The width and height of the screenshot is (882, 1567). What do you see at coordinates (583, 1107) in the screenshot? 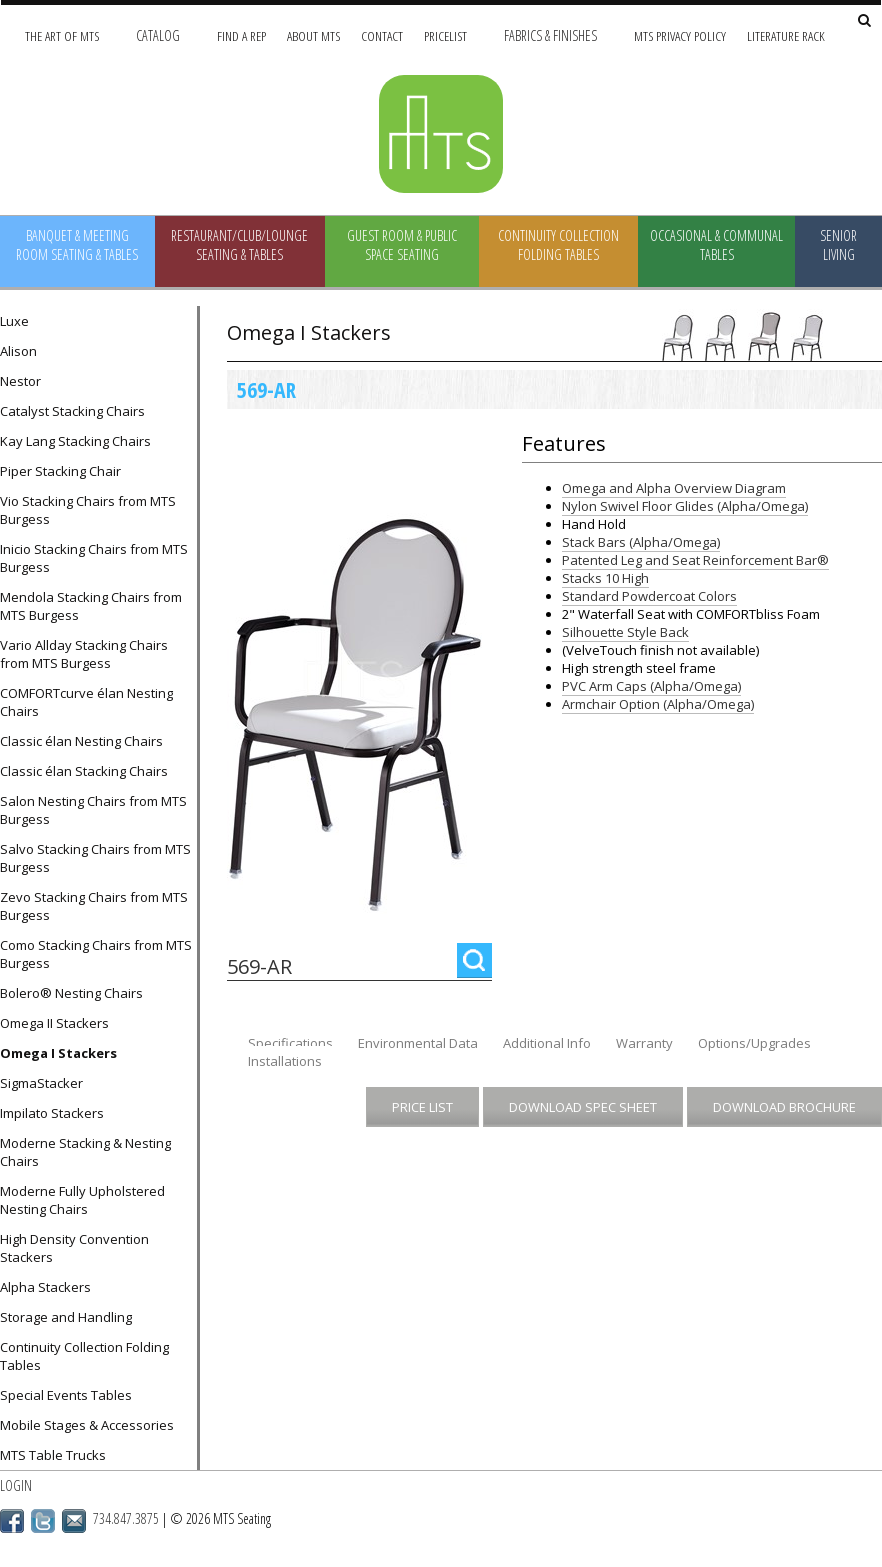
I see `Download Spec Sheet` at bounding box center [583, 1107].